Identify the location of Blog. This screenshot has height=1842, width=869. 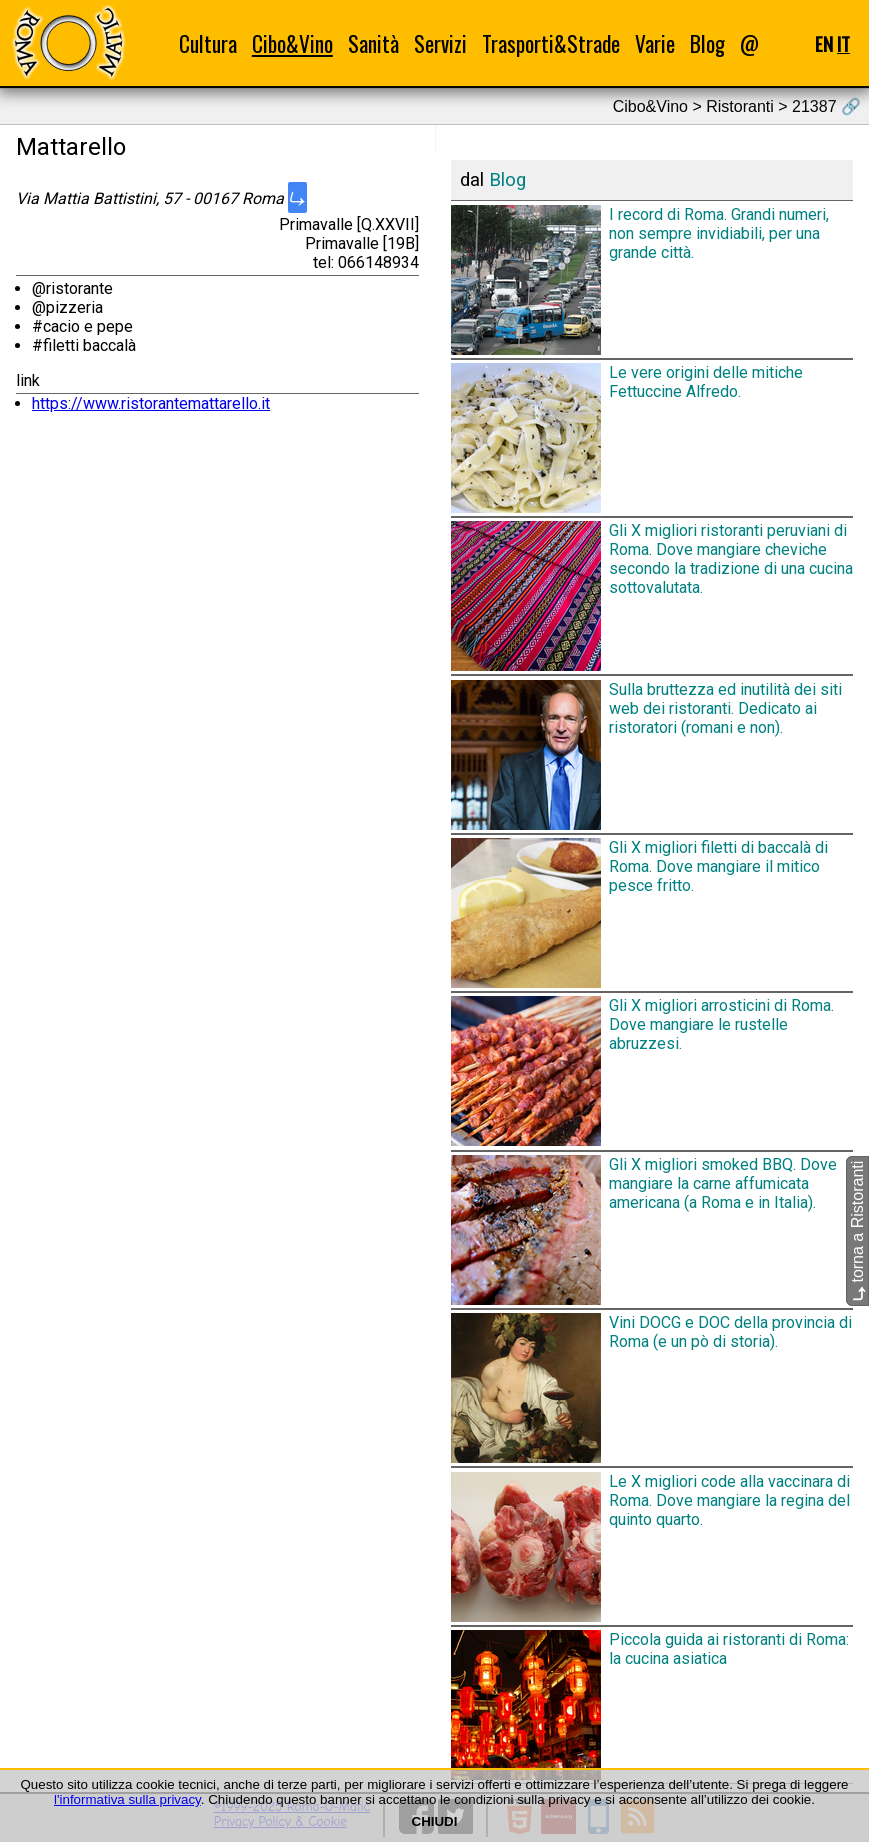
(707, 43).